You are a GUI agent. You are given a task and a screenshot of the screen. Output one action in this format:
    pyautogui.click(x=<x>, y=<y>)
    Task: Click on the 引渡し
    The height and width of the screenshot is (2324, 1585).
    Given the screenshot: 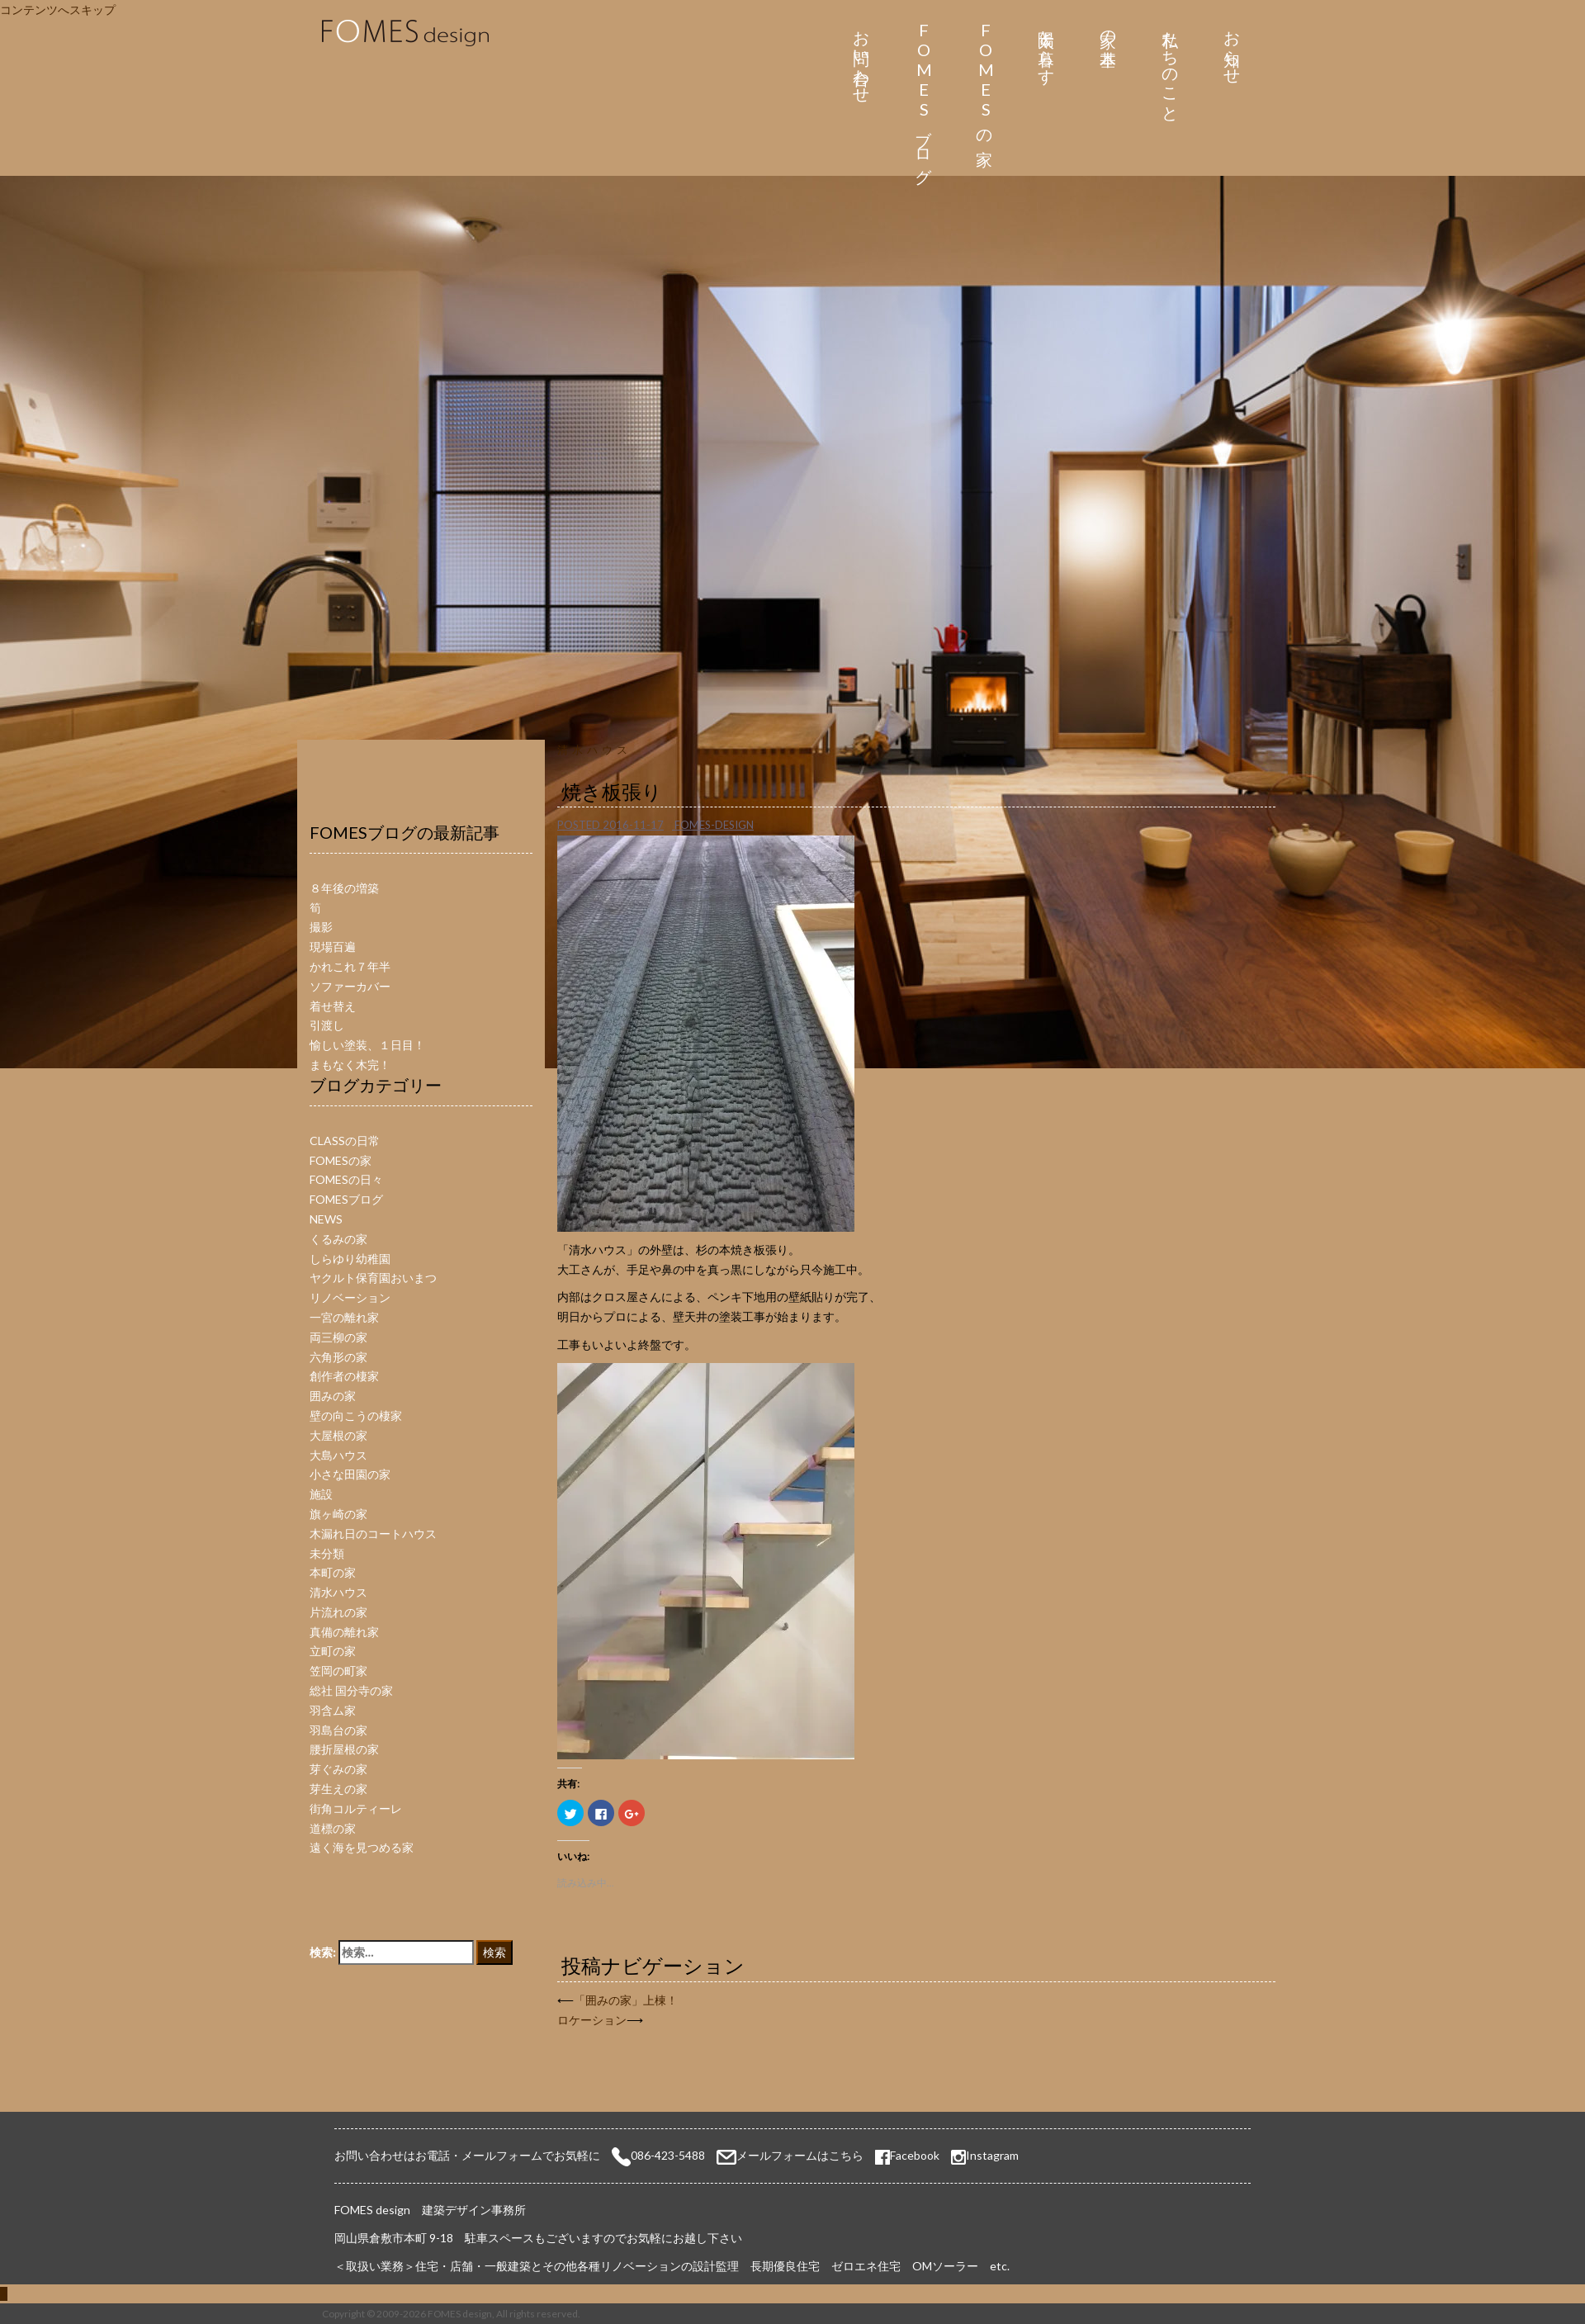 What is the action you would take?
    pyautogui.click(x=327, y=1025)
    